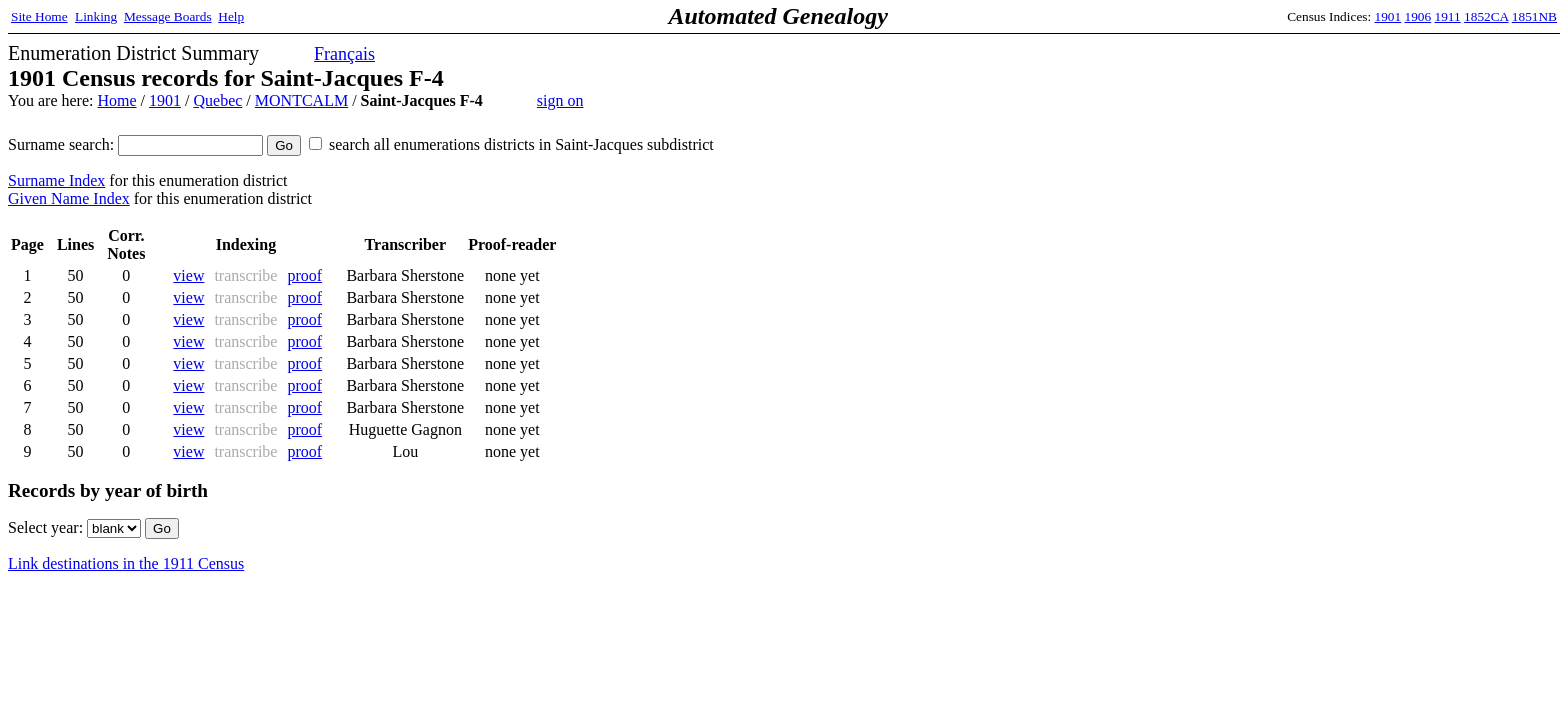  I want to click on MONTCALM, so click(301, 100).